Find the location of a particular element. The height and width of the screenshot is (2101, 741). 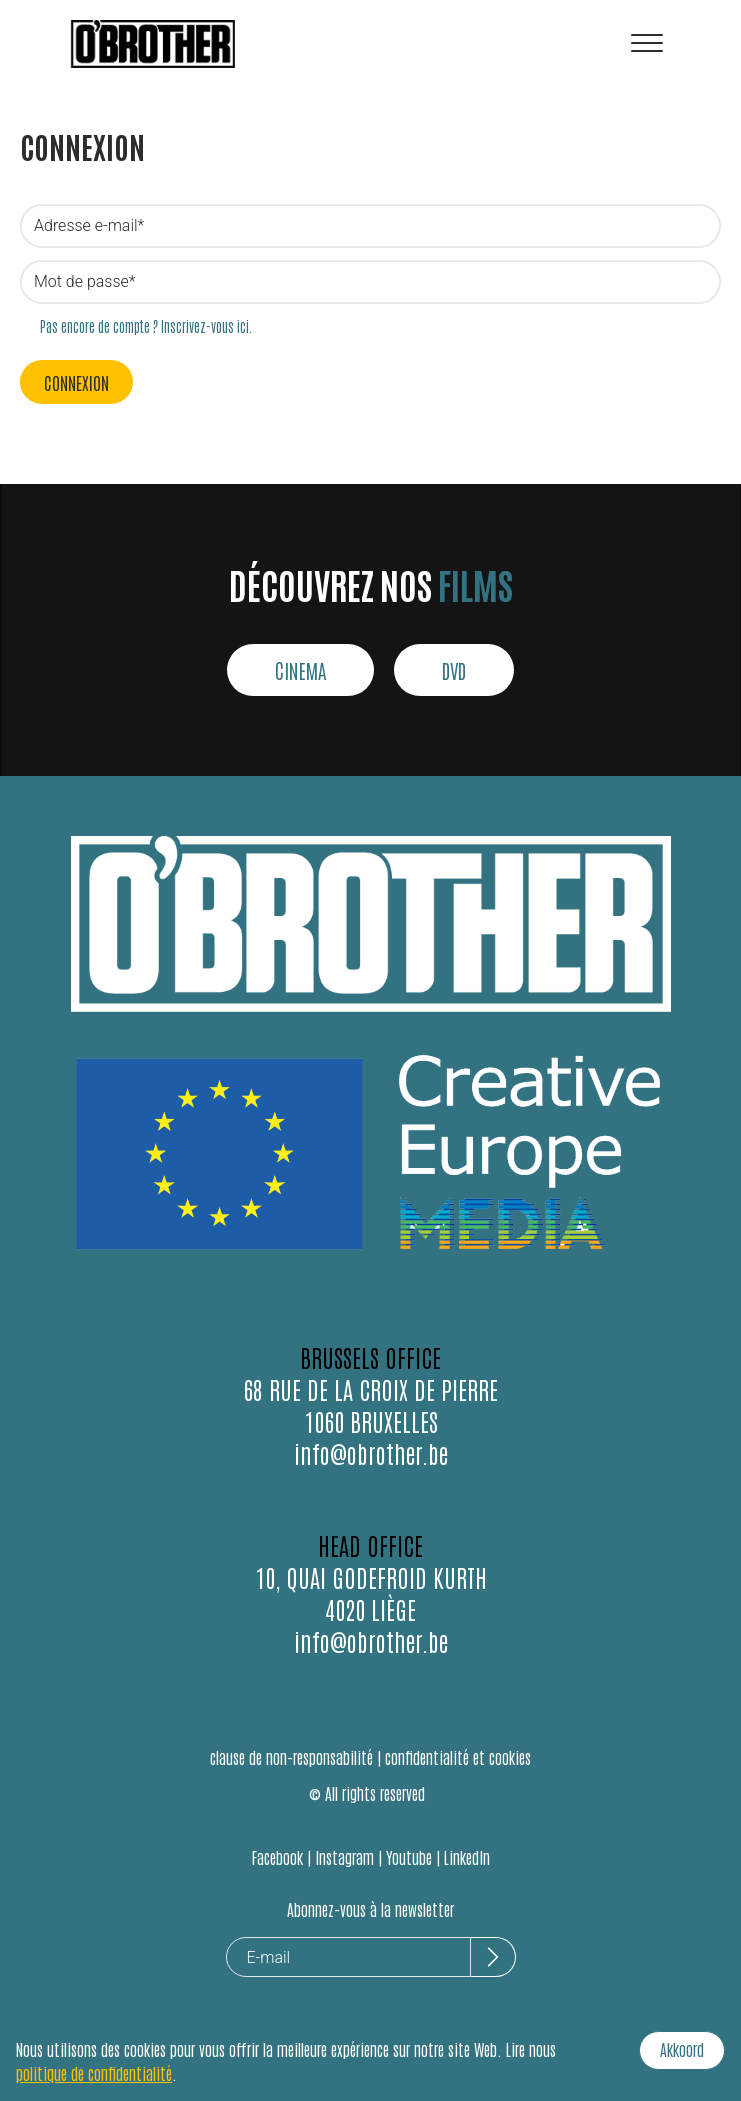

clause de non-responsabilité is located at coordinates (291, 1757).